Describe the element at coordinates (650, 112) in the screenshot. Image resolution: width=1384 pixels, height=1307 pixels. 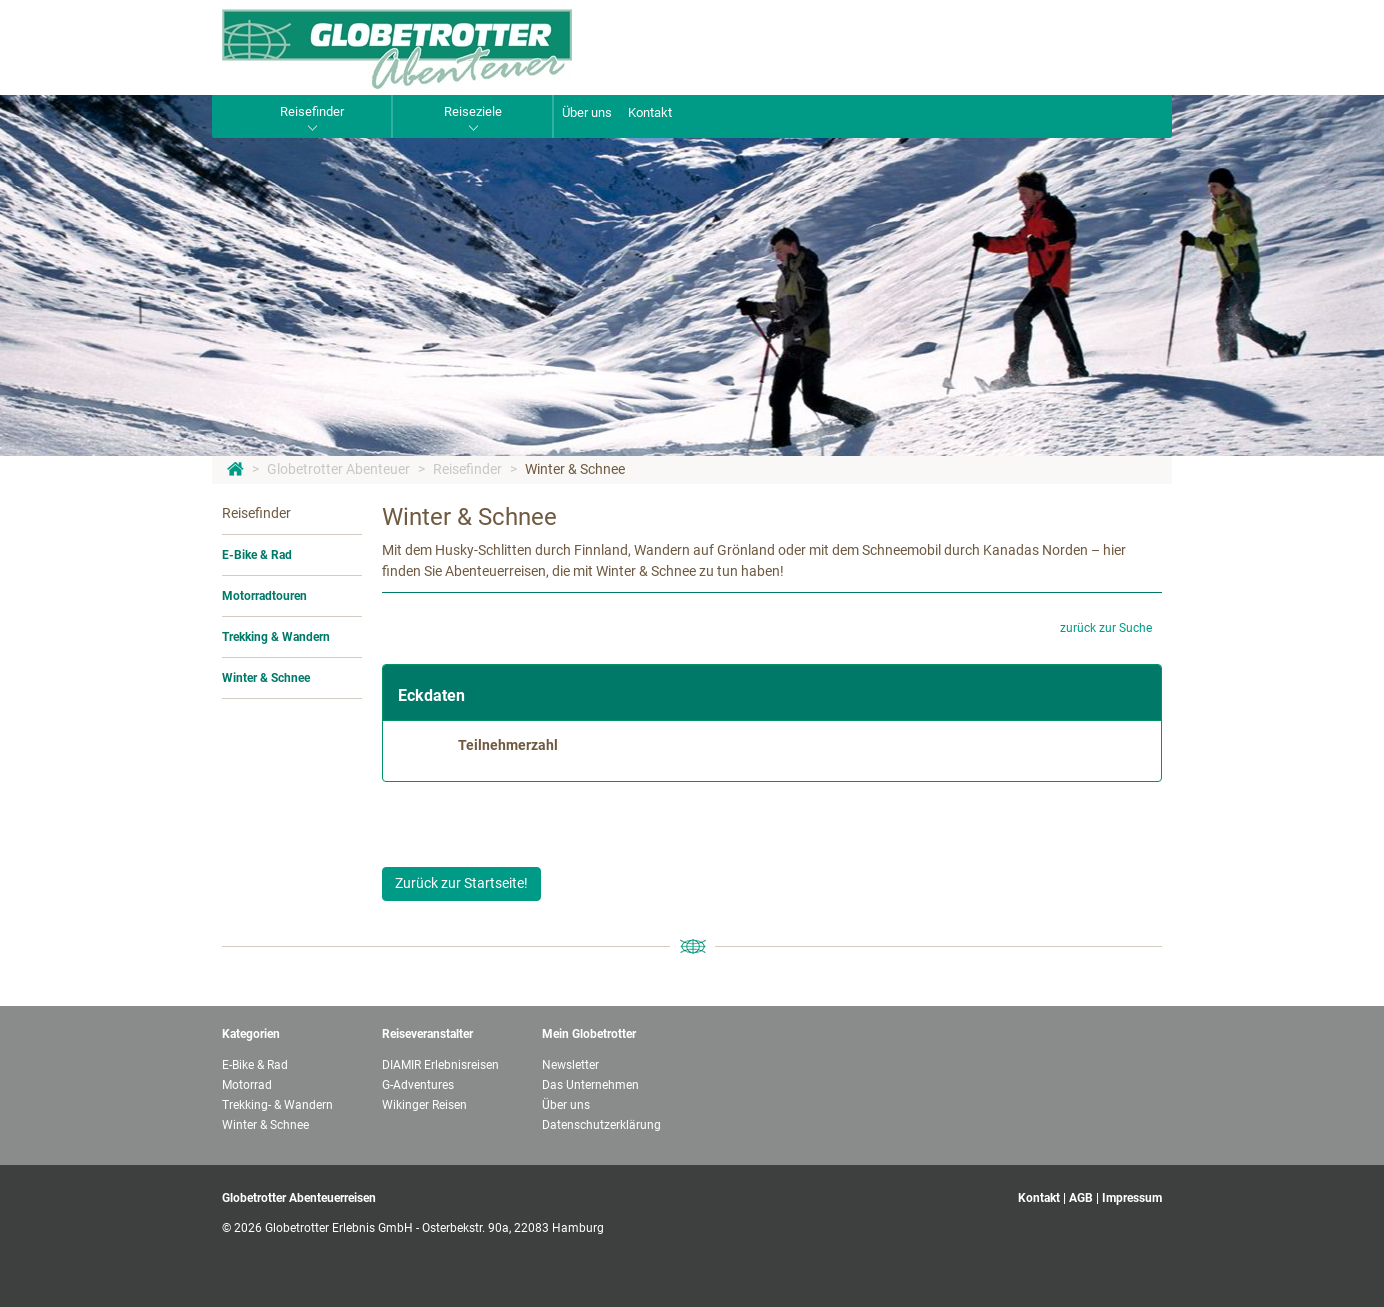
I see `Kontakt` at that location.